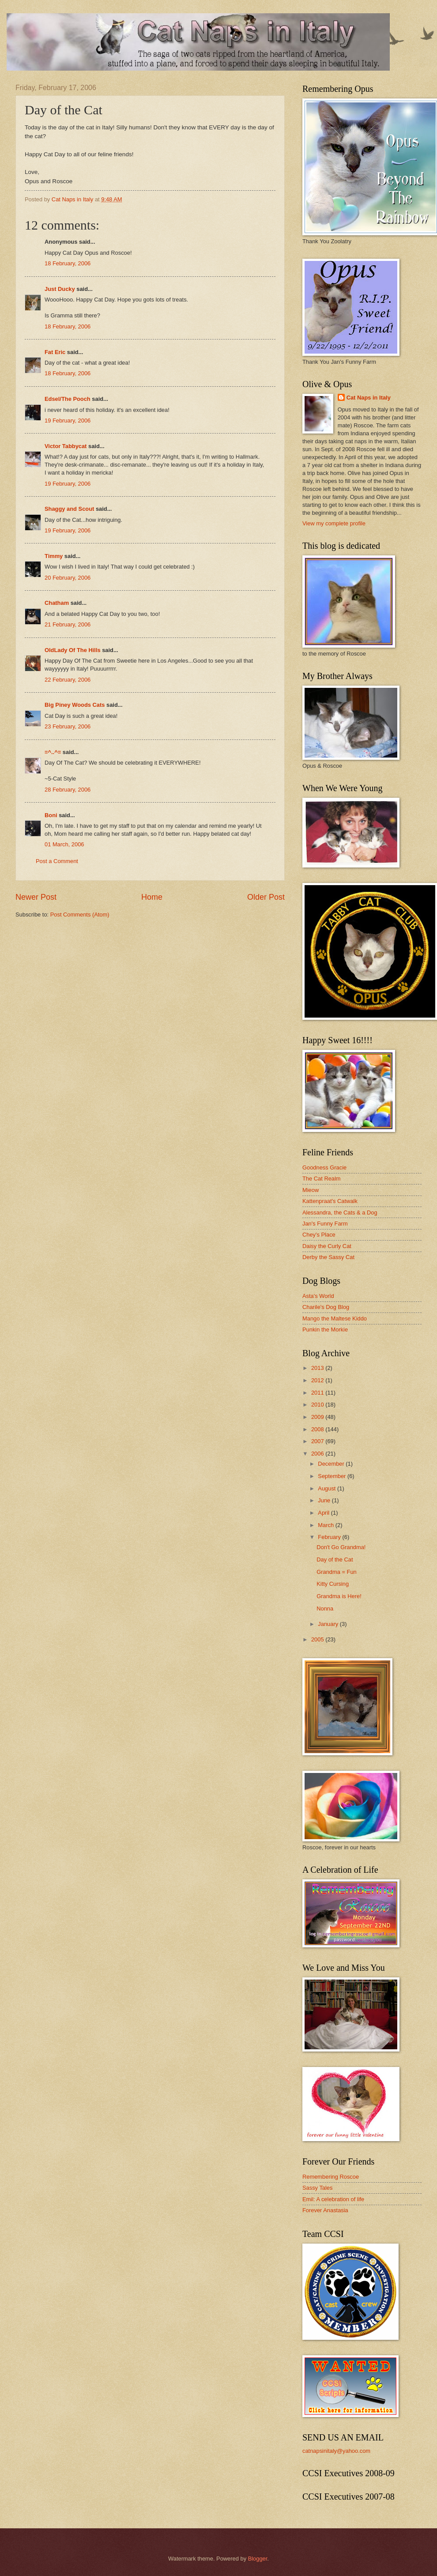 This screenshot has height=2576, width=437. What do you see at coordinates (57, 861) in the screenshot?
I see `Post a Comment` at bounding box center [57, 861].